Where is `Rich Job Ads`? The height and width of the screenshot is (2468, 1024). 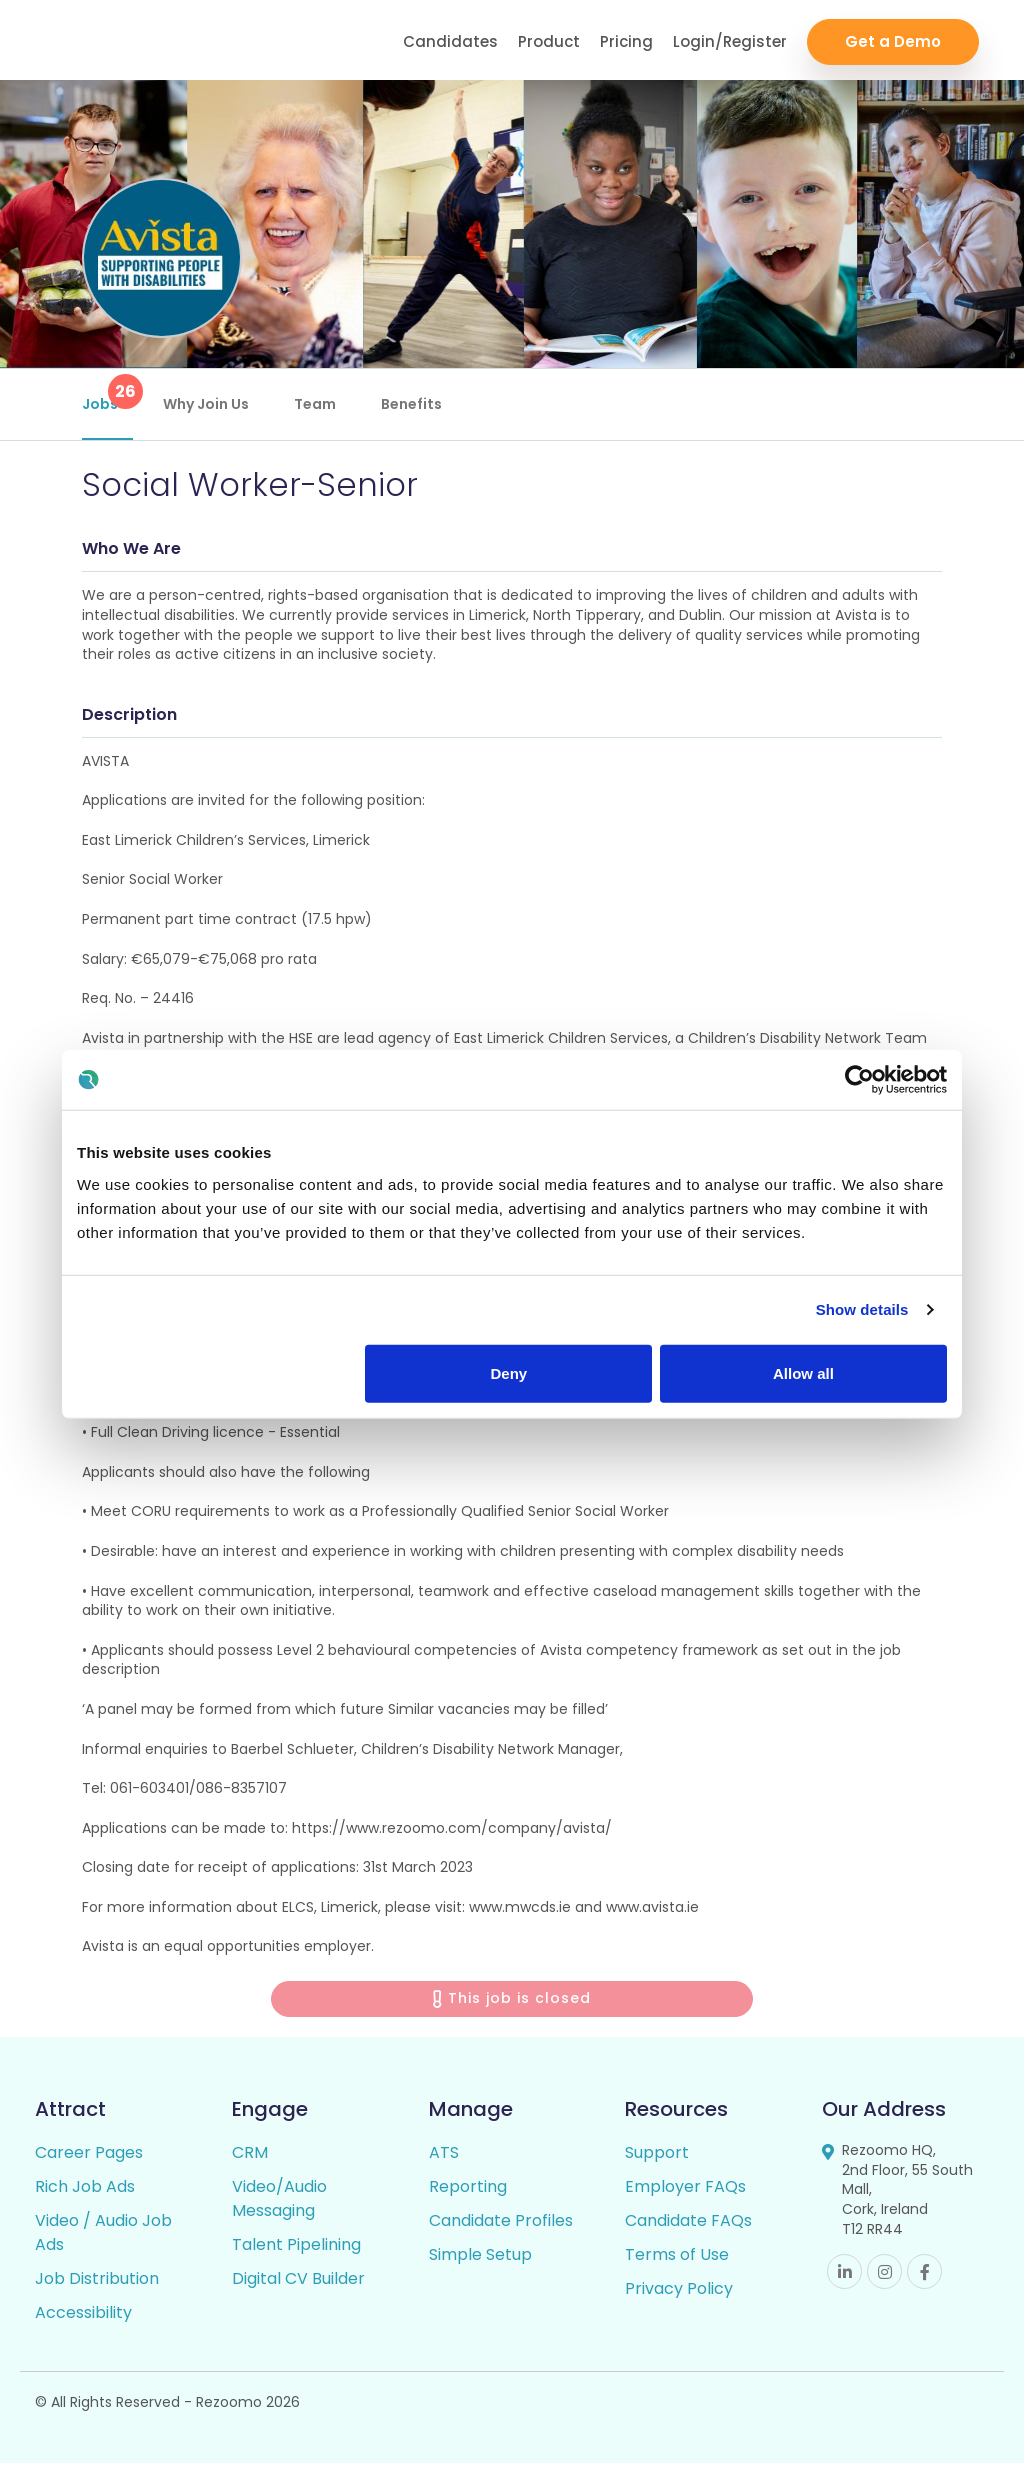
Rich Job Ads is located at coordinates (85, 2191).